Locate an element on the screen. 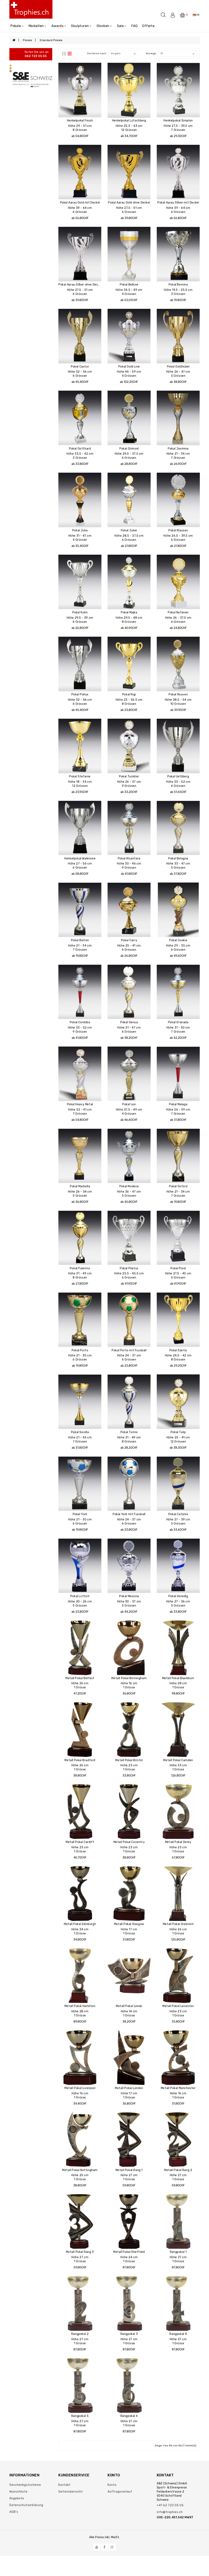 Image resolution: width=209 pixels, height=2576 pixels. Pokal Rouven is located at coordinates (178, 699).